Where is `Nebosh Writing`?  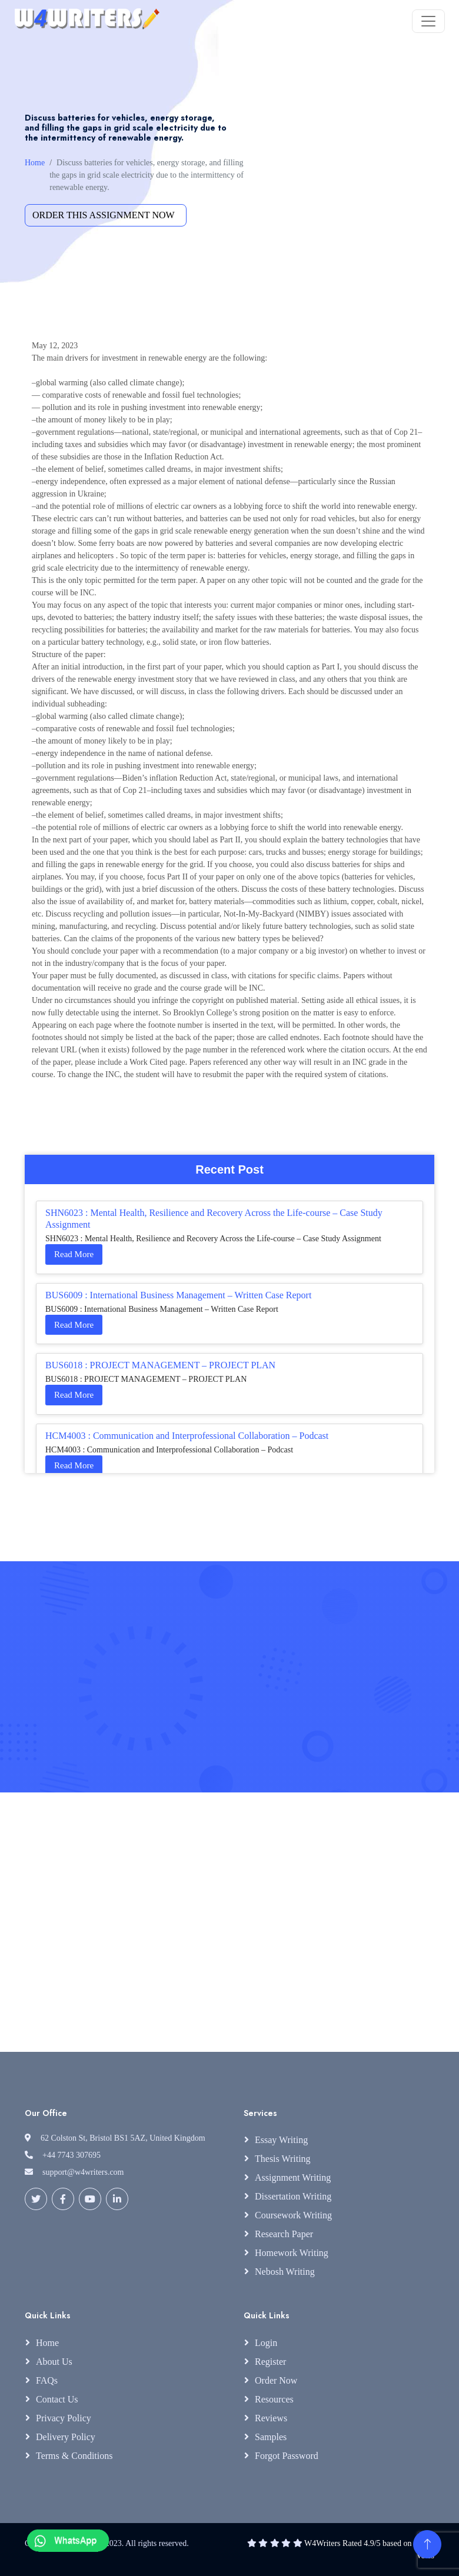
Nebosh Writing is located at coordinates (285, 2272).